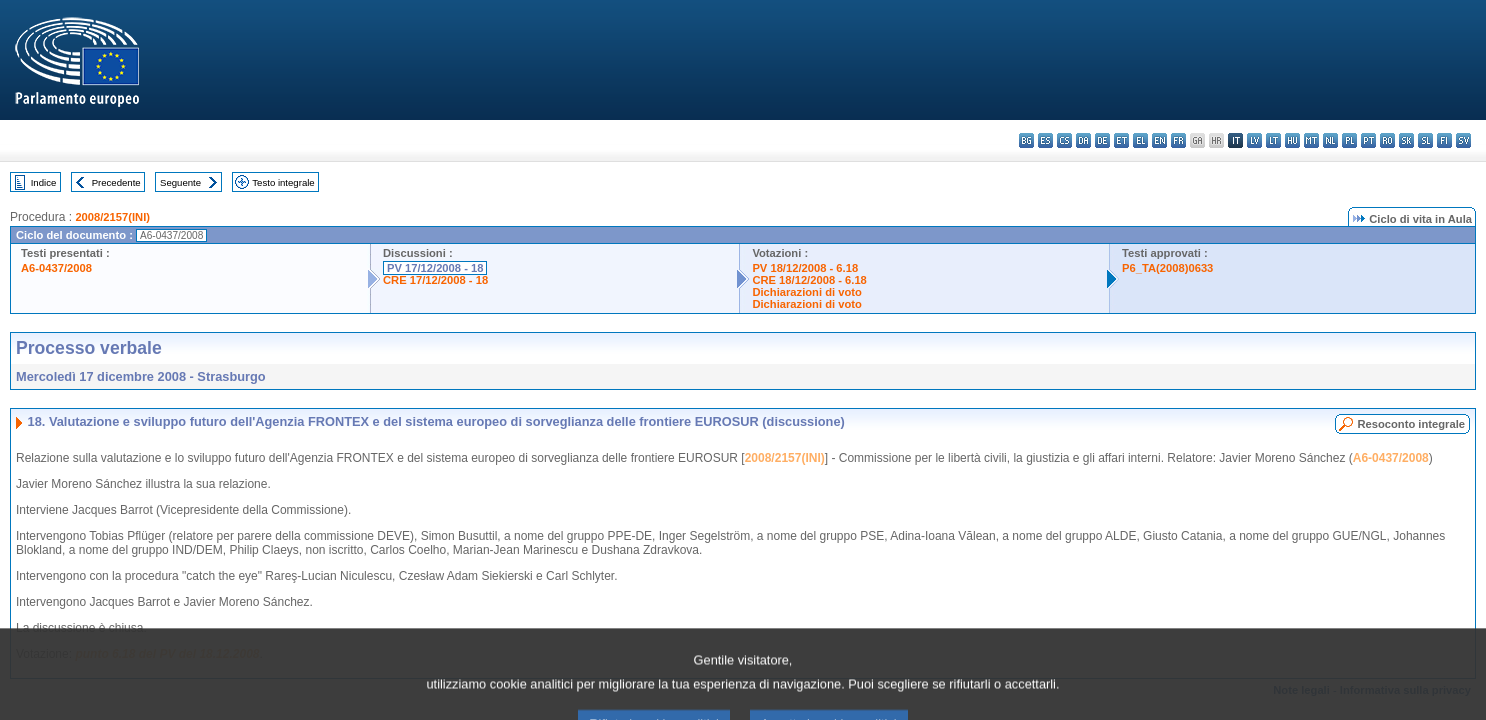  I want to click on sl - slovenščina, so click(1425, 140).